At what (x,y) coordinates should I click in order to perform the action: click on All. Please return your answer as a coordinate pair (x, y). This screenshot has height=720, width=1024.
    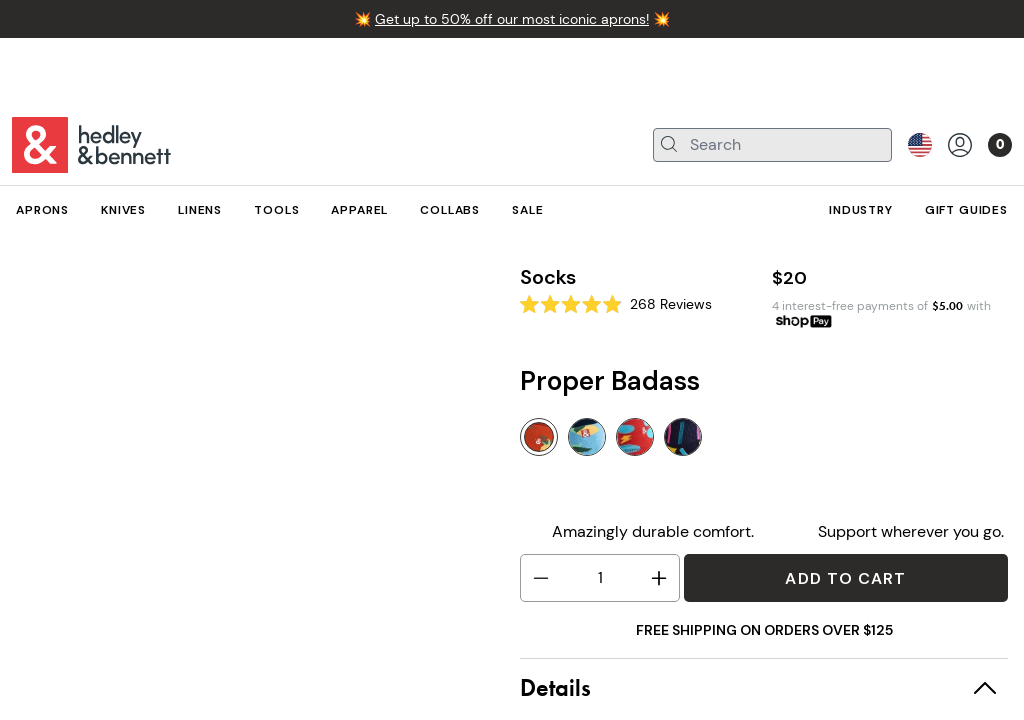
    Looking at the image, I should click on (23, 226).